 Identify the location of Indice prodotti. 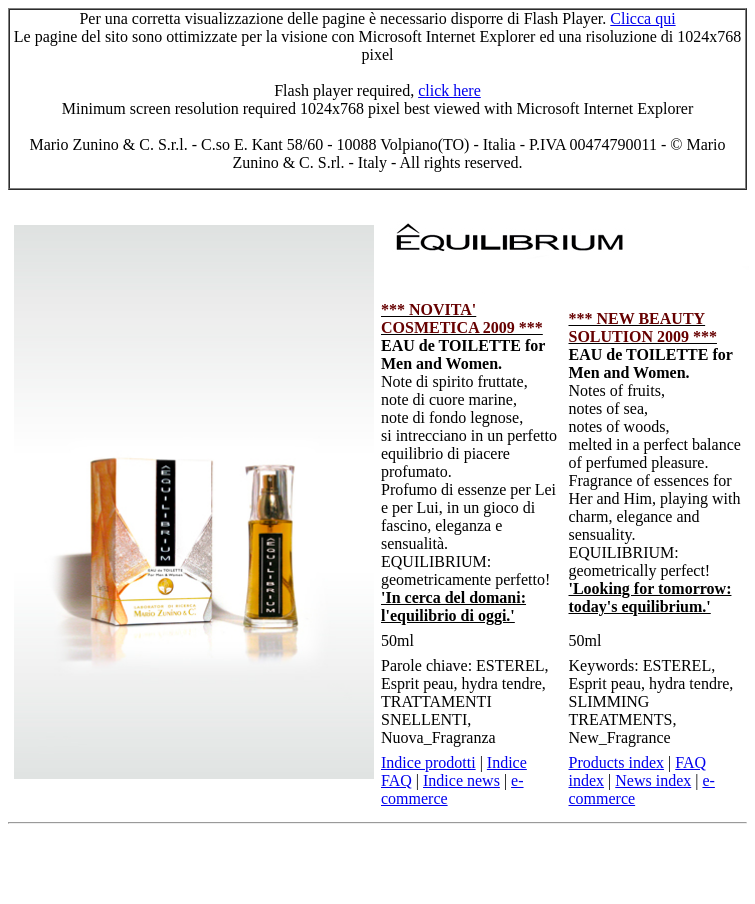
(428, 762).